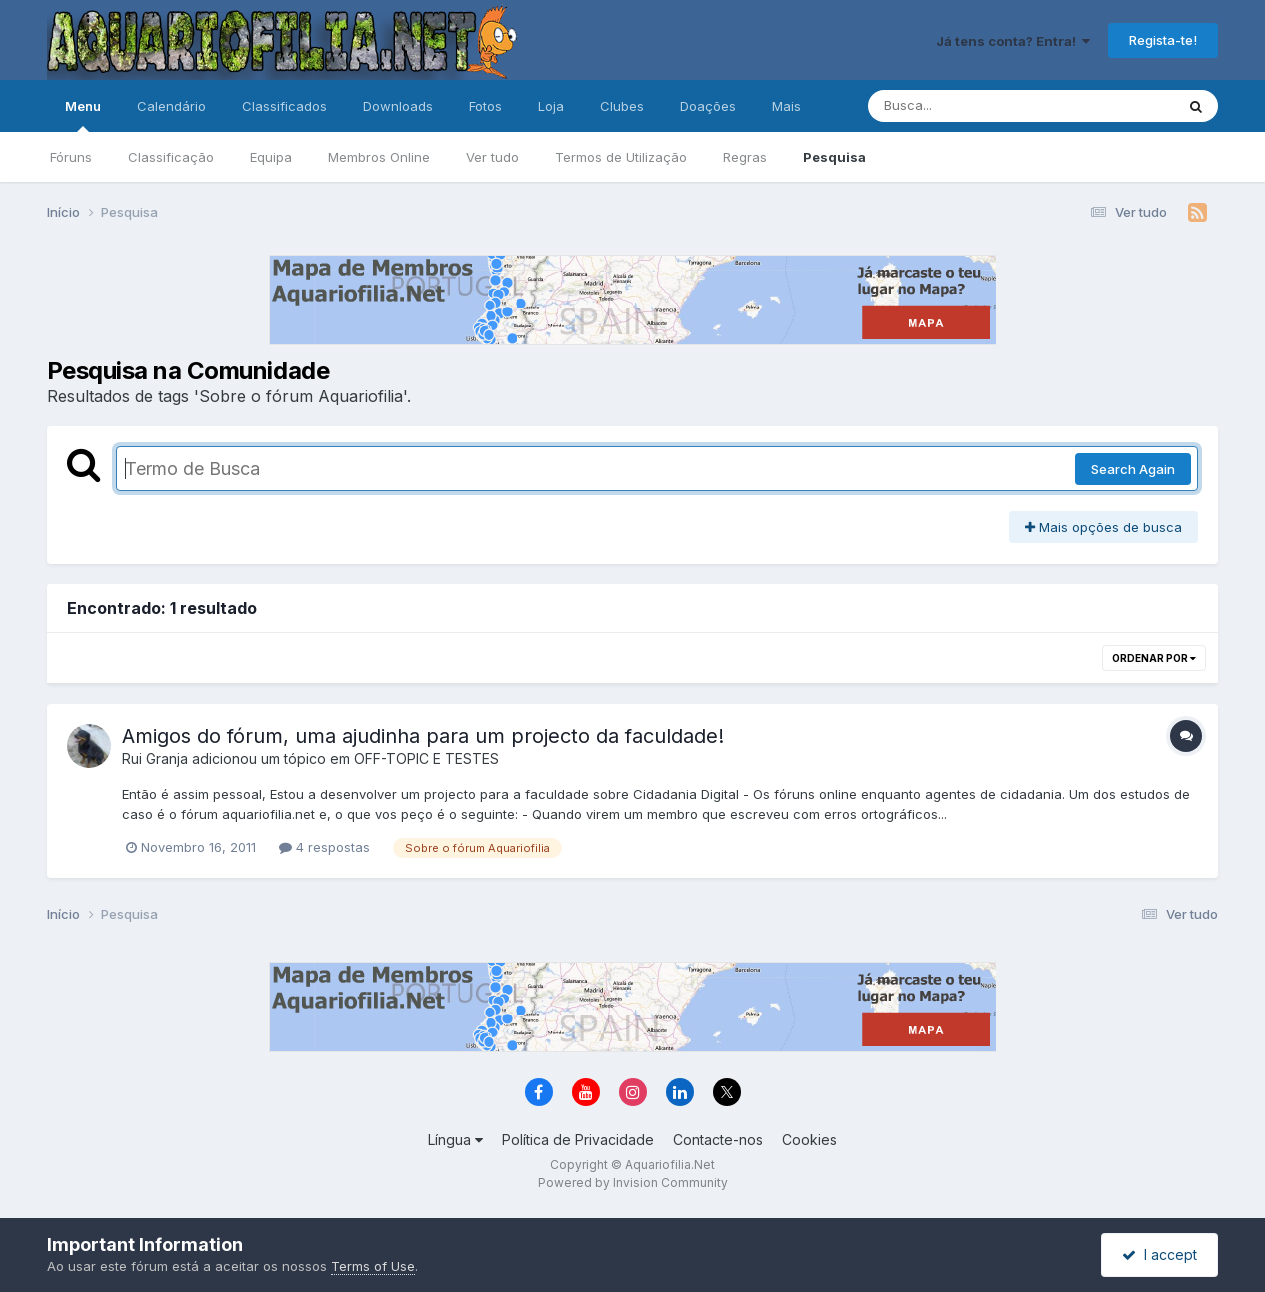  I want to click on OFF-TOPIC E TESTES, so click(426, 758).